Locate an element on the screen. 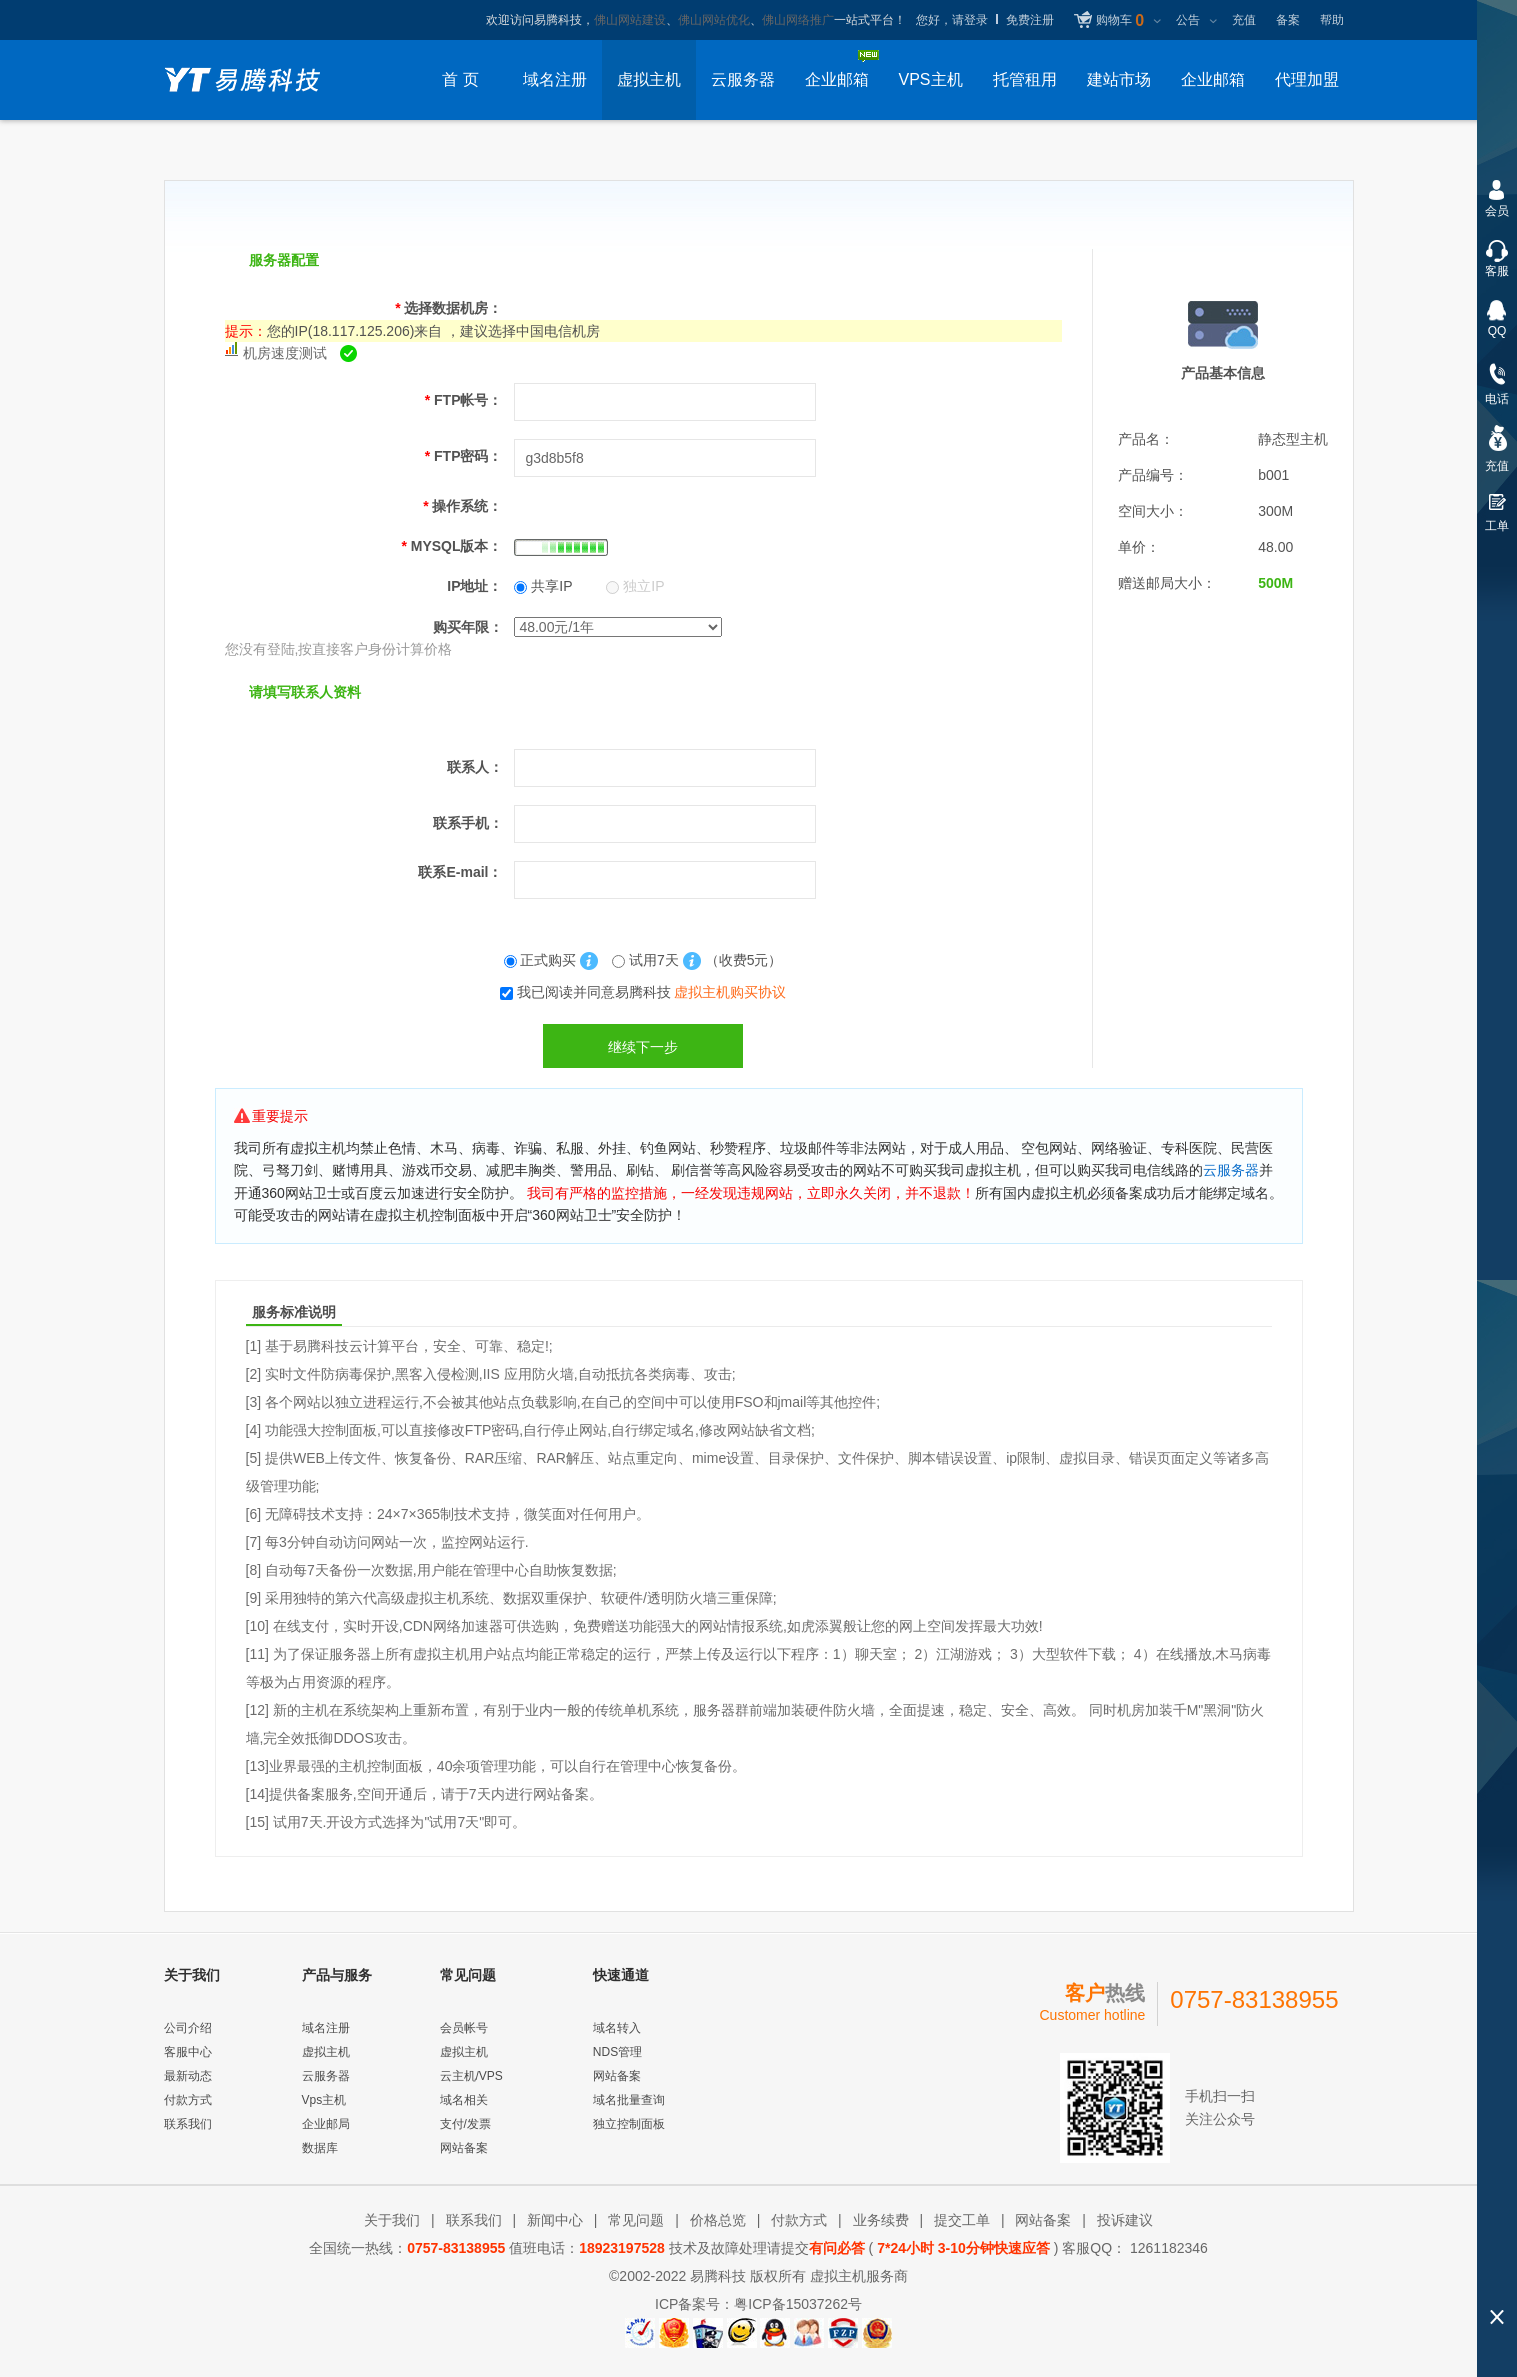 This screenshot has height=2377, width=1517. 免费注册 is located at coordinates (1030, 20).